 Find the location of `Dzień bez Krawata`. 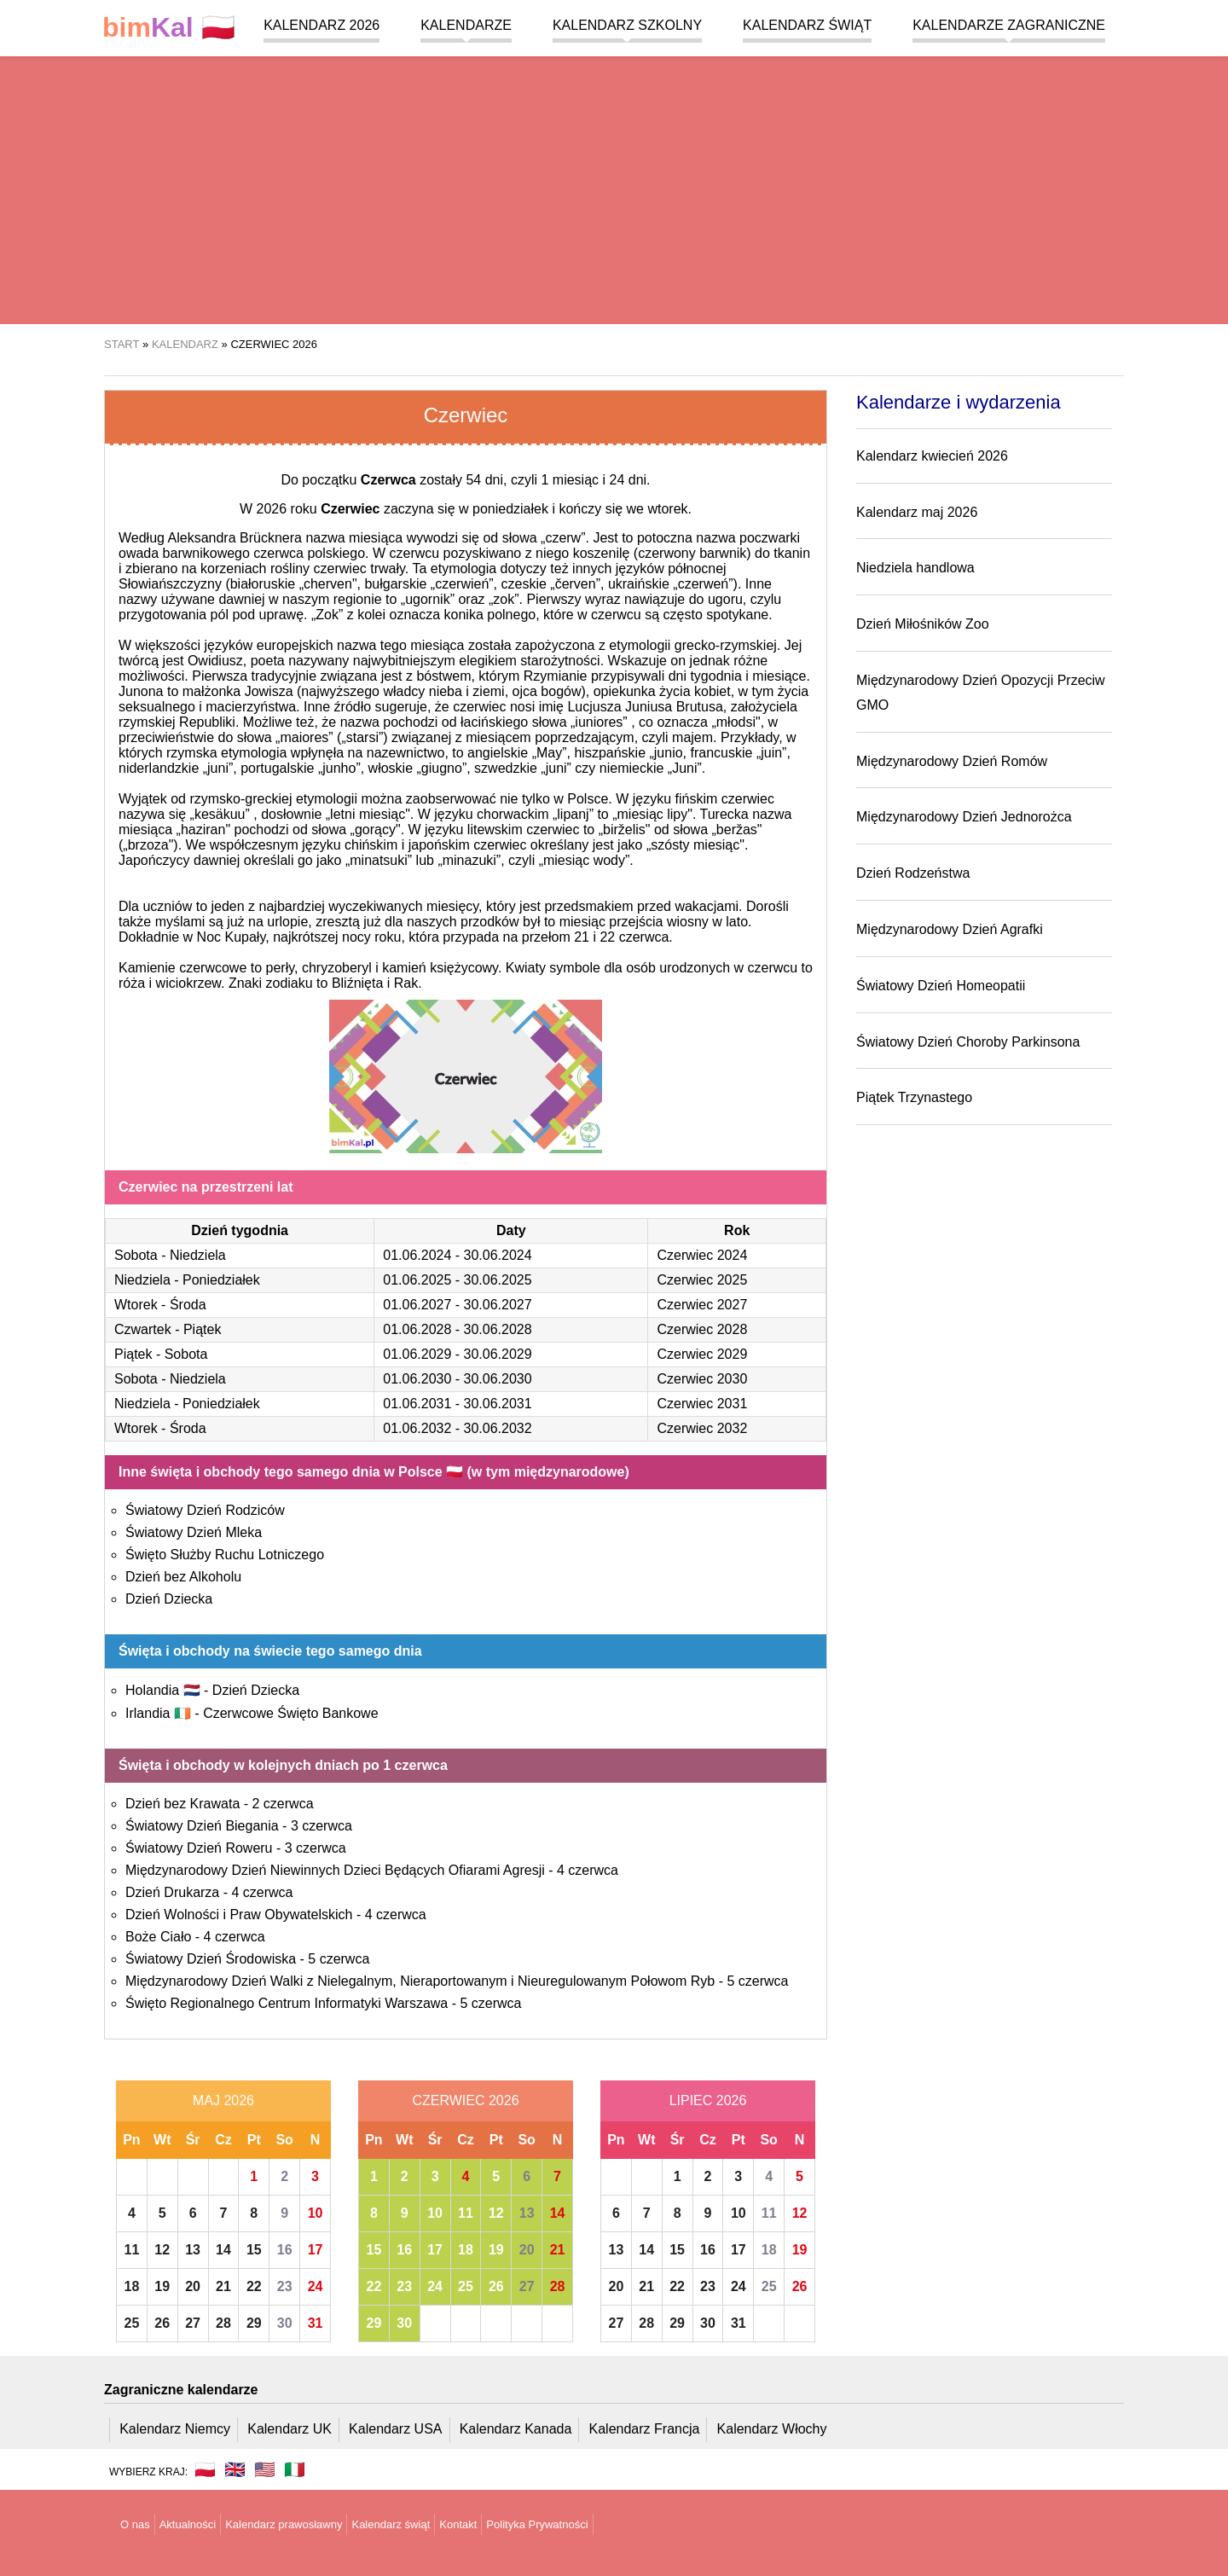

Dzień bez Krawata is located at coordinates (182, 1803).